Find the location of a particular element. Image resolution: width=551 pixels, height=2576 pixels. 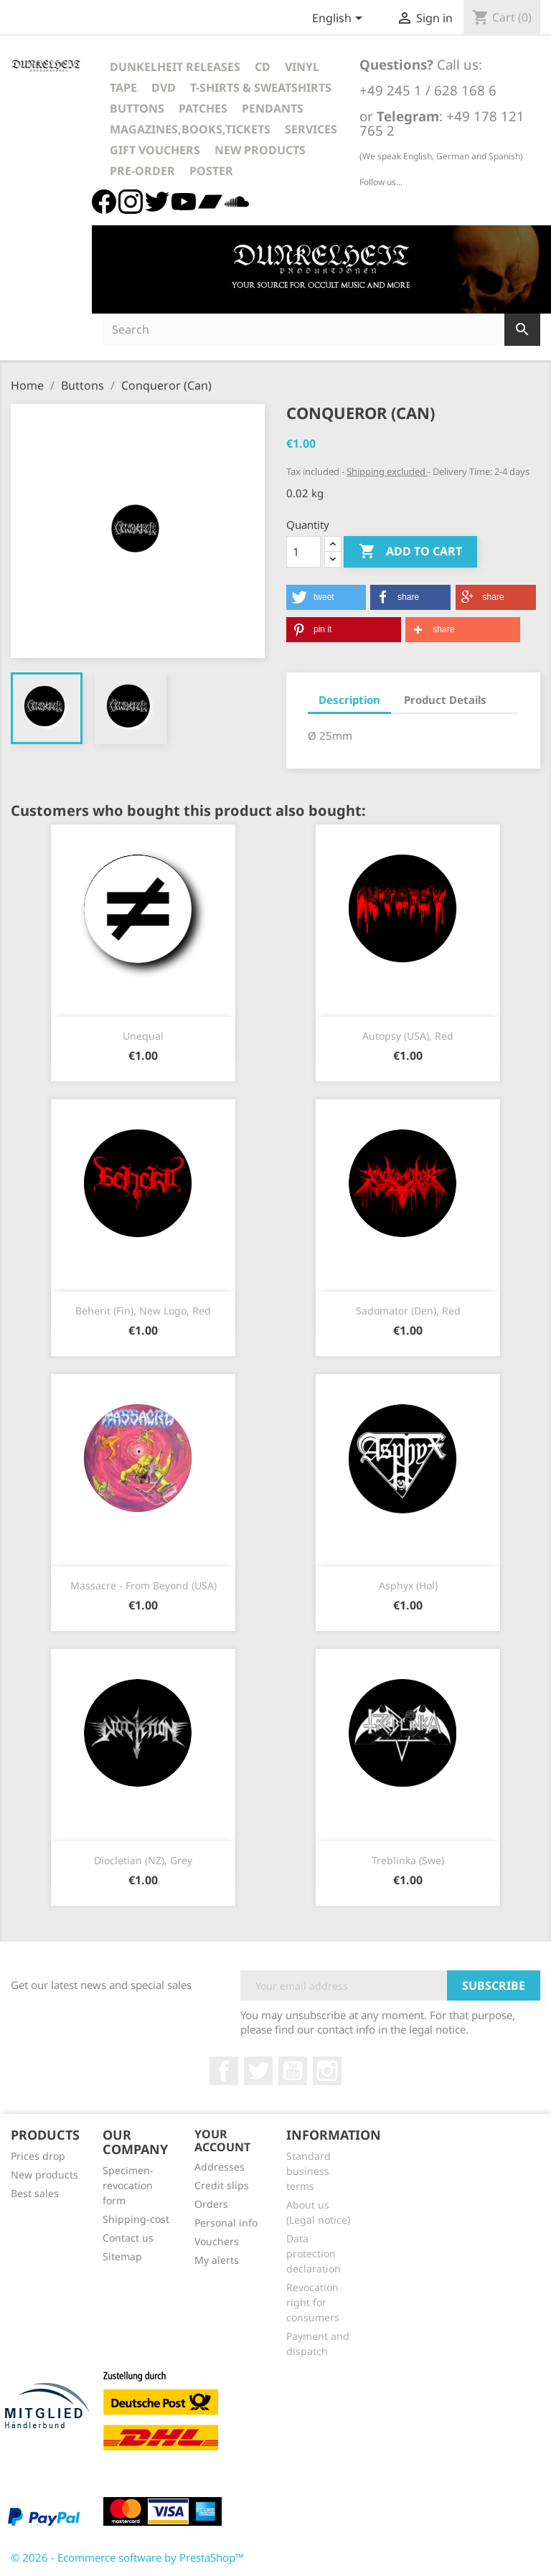

Buttons is located at coordinates (137, 108).